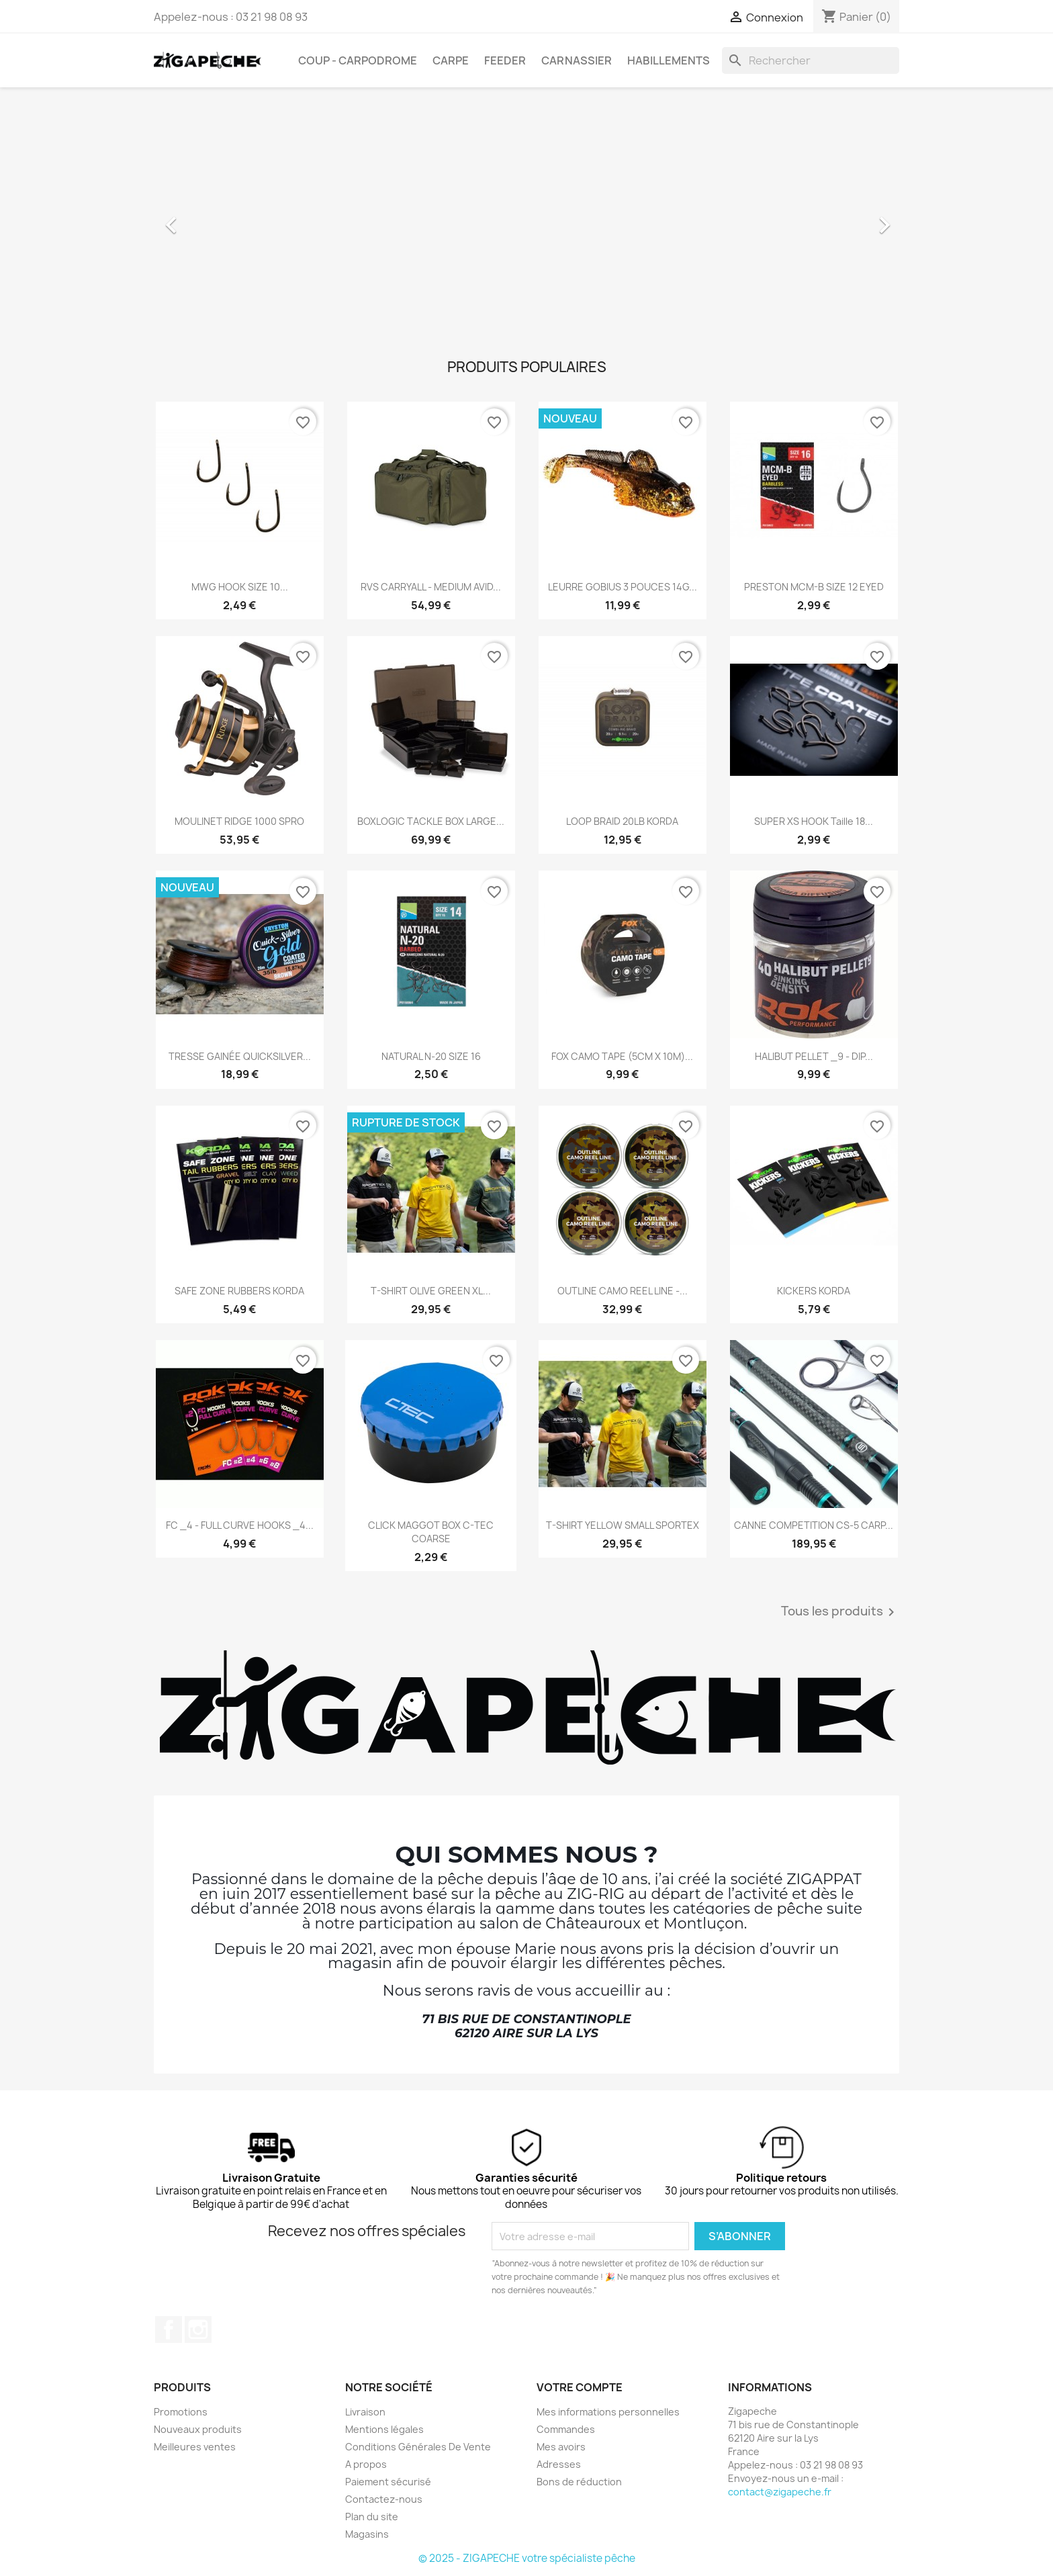 The width and height of the screenshot is (1053, 2576). I want to click on Bons de réduction, so click(579, 2481).